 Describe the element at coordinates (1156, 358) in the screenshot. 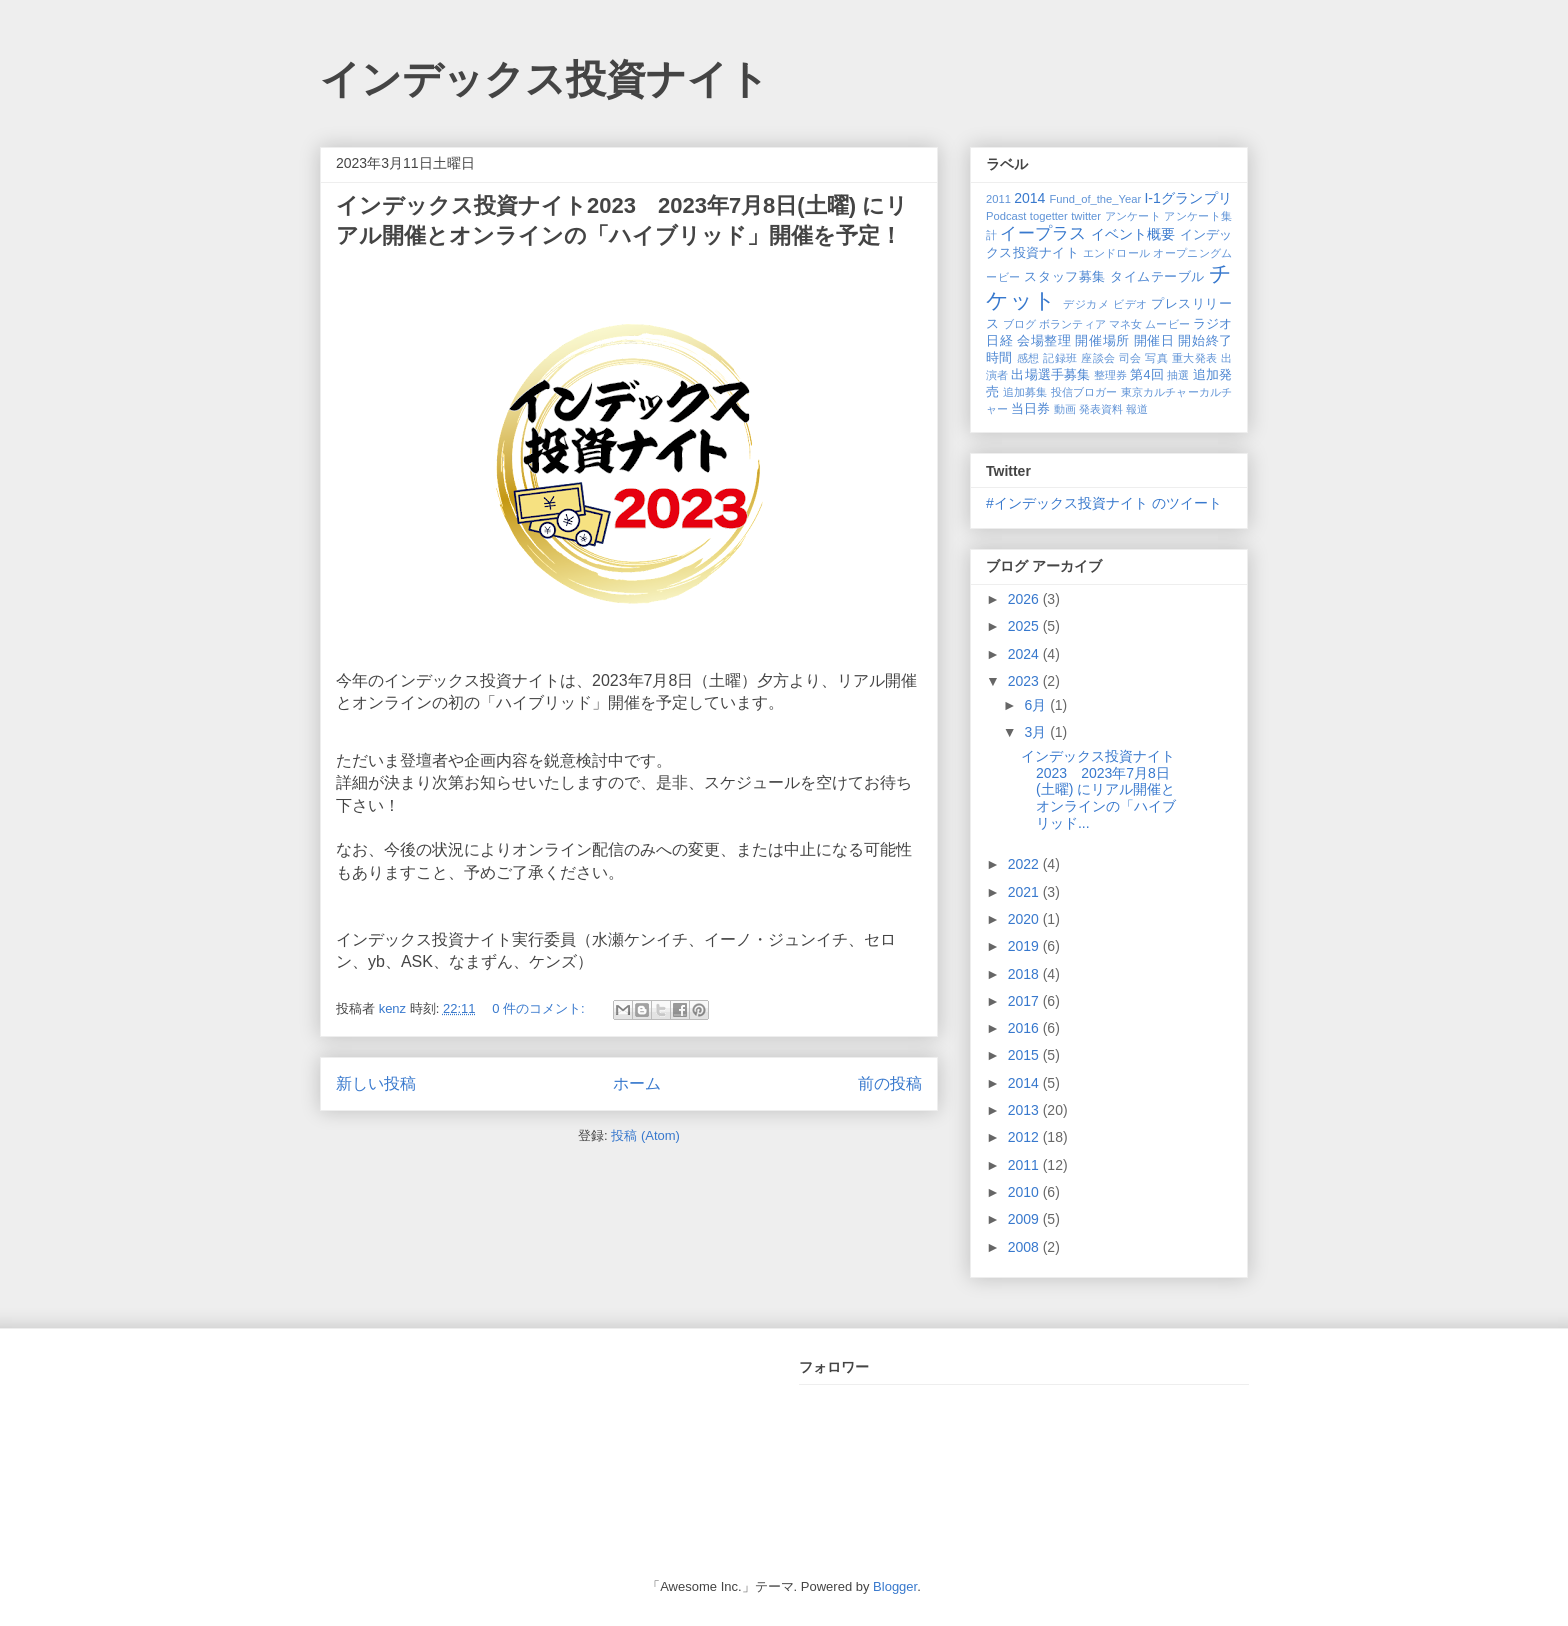

I see `写真` at that location.